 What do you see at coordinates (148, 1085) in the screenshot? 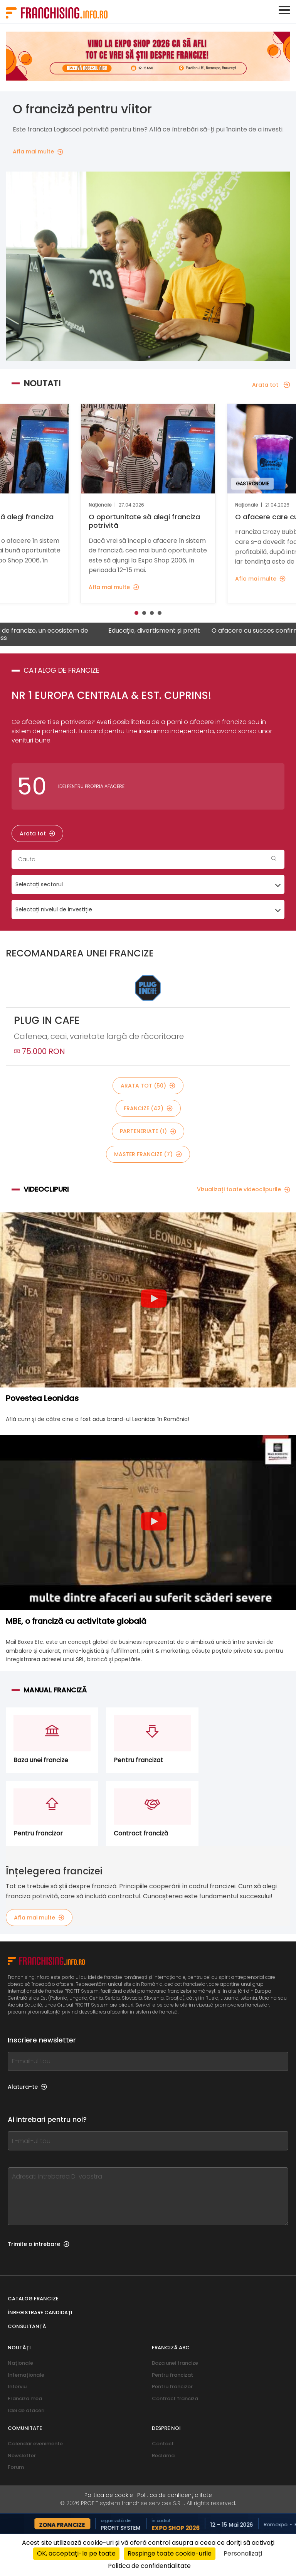
I see `Arata tot (50)` at bounding box center [148, 1085].